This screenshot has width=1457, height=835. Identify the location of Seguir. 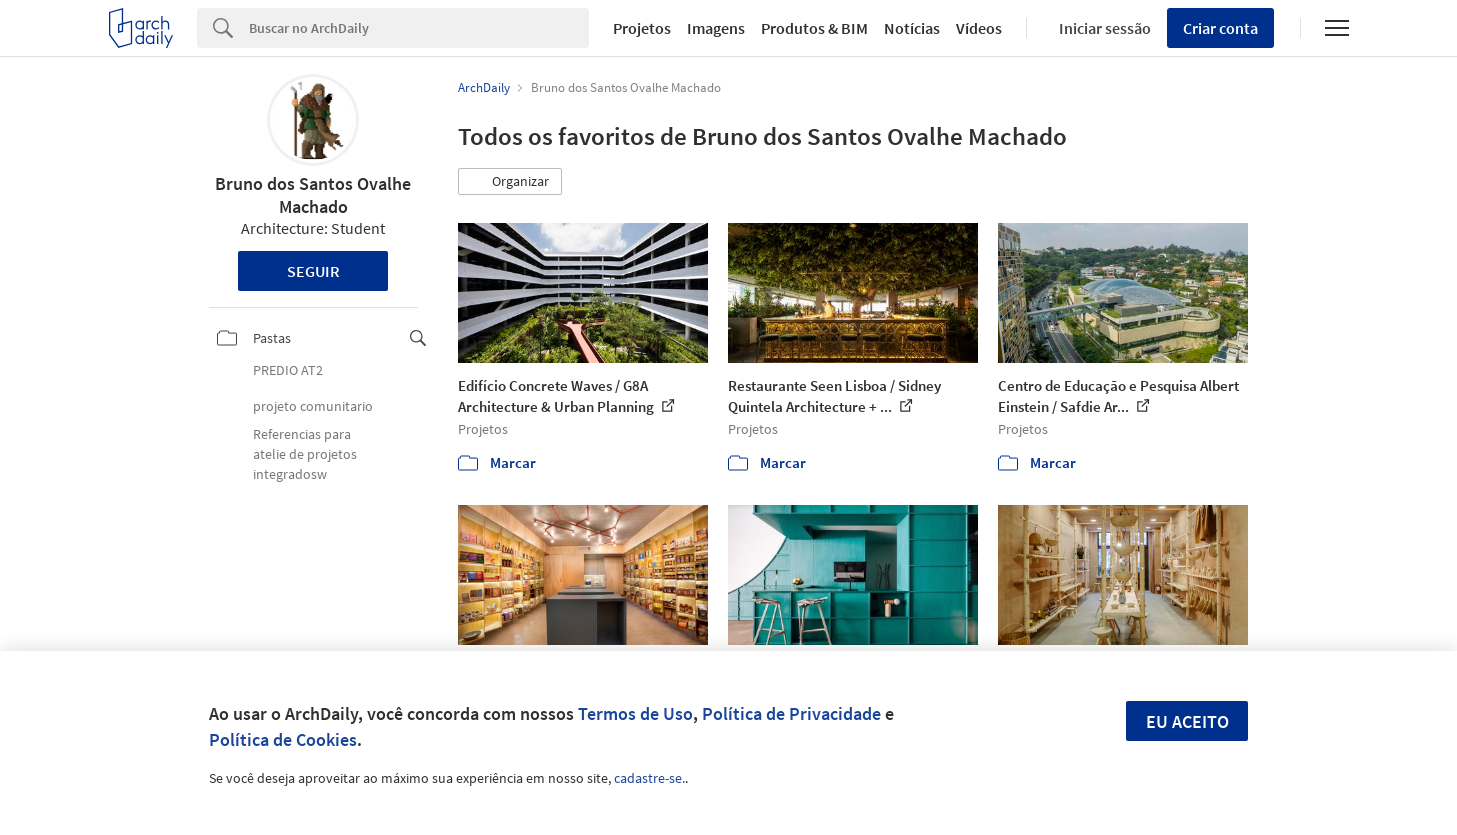
(313, 271).